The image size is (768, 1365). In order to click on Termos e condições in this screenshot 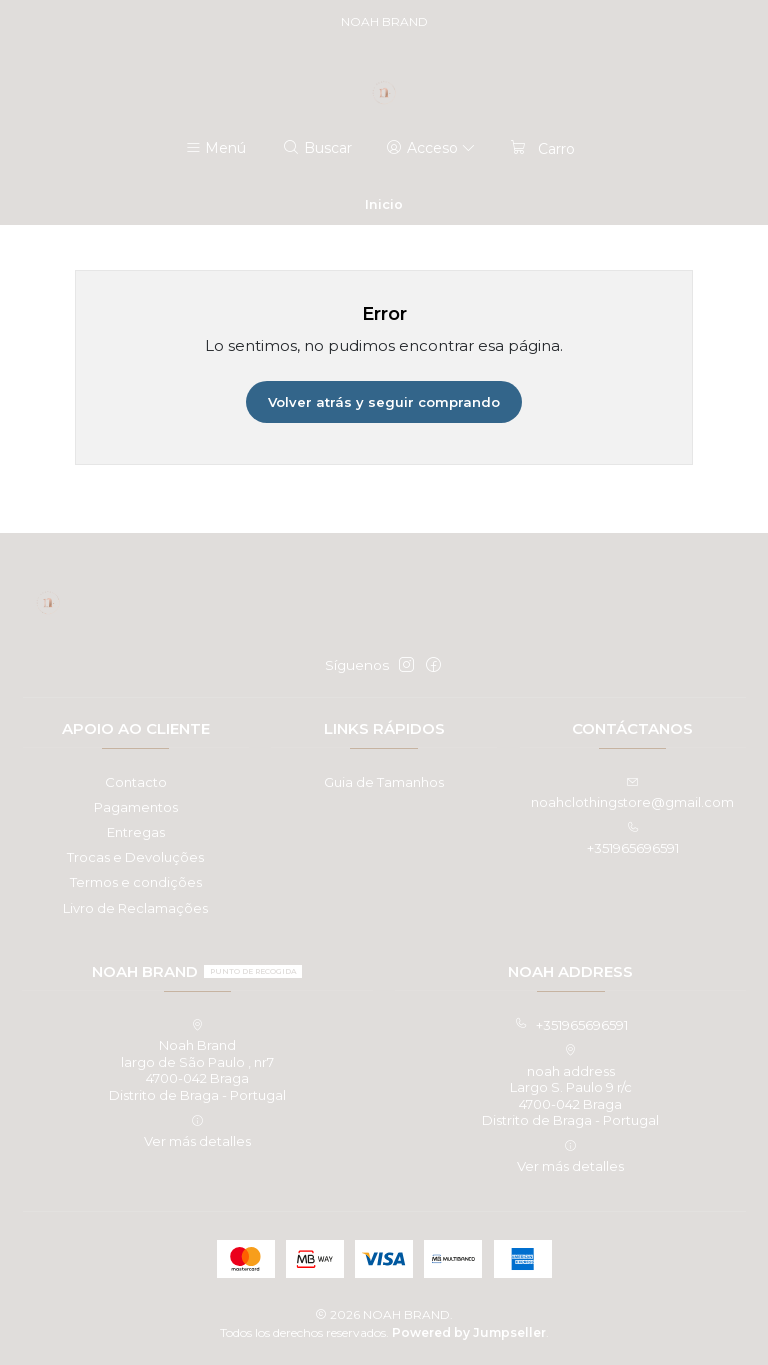, I will do `click(136, 882)`.